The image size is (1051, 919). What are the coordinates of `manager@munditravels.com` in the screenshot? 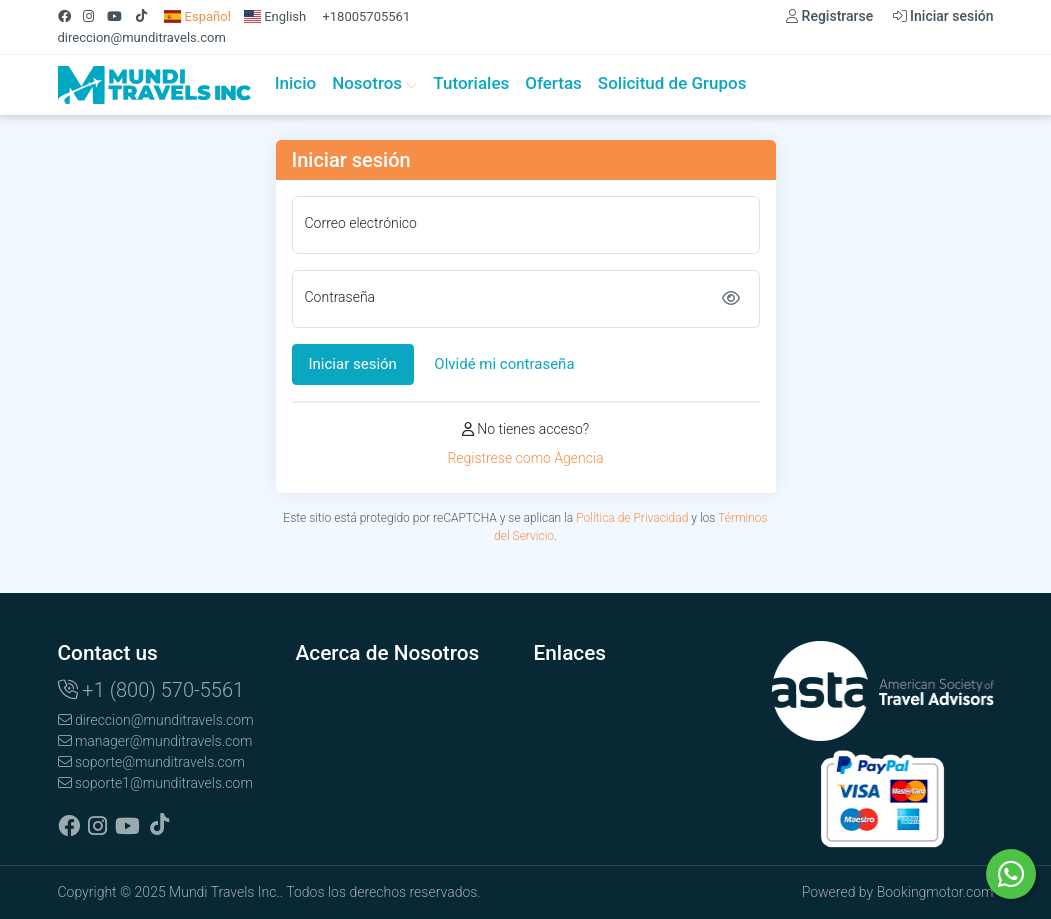 It's located at (155, 741).